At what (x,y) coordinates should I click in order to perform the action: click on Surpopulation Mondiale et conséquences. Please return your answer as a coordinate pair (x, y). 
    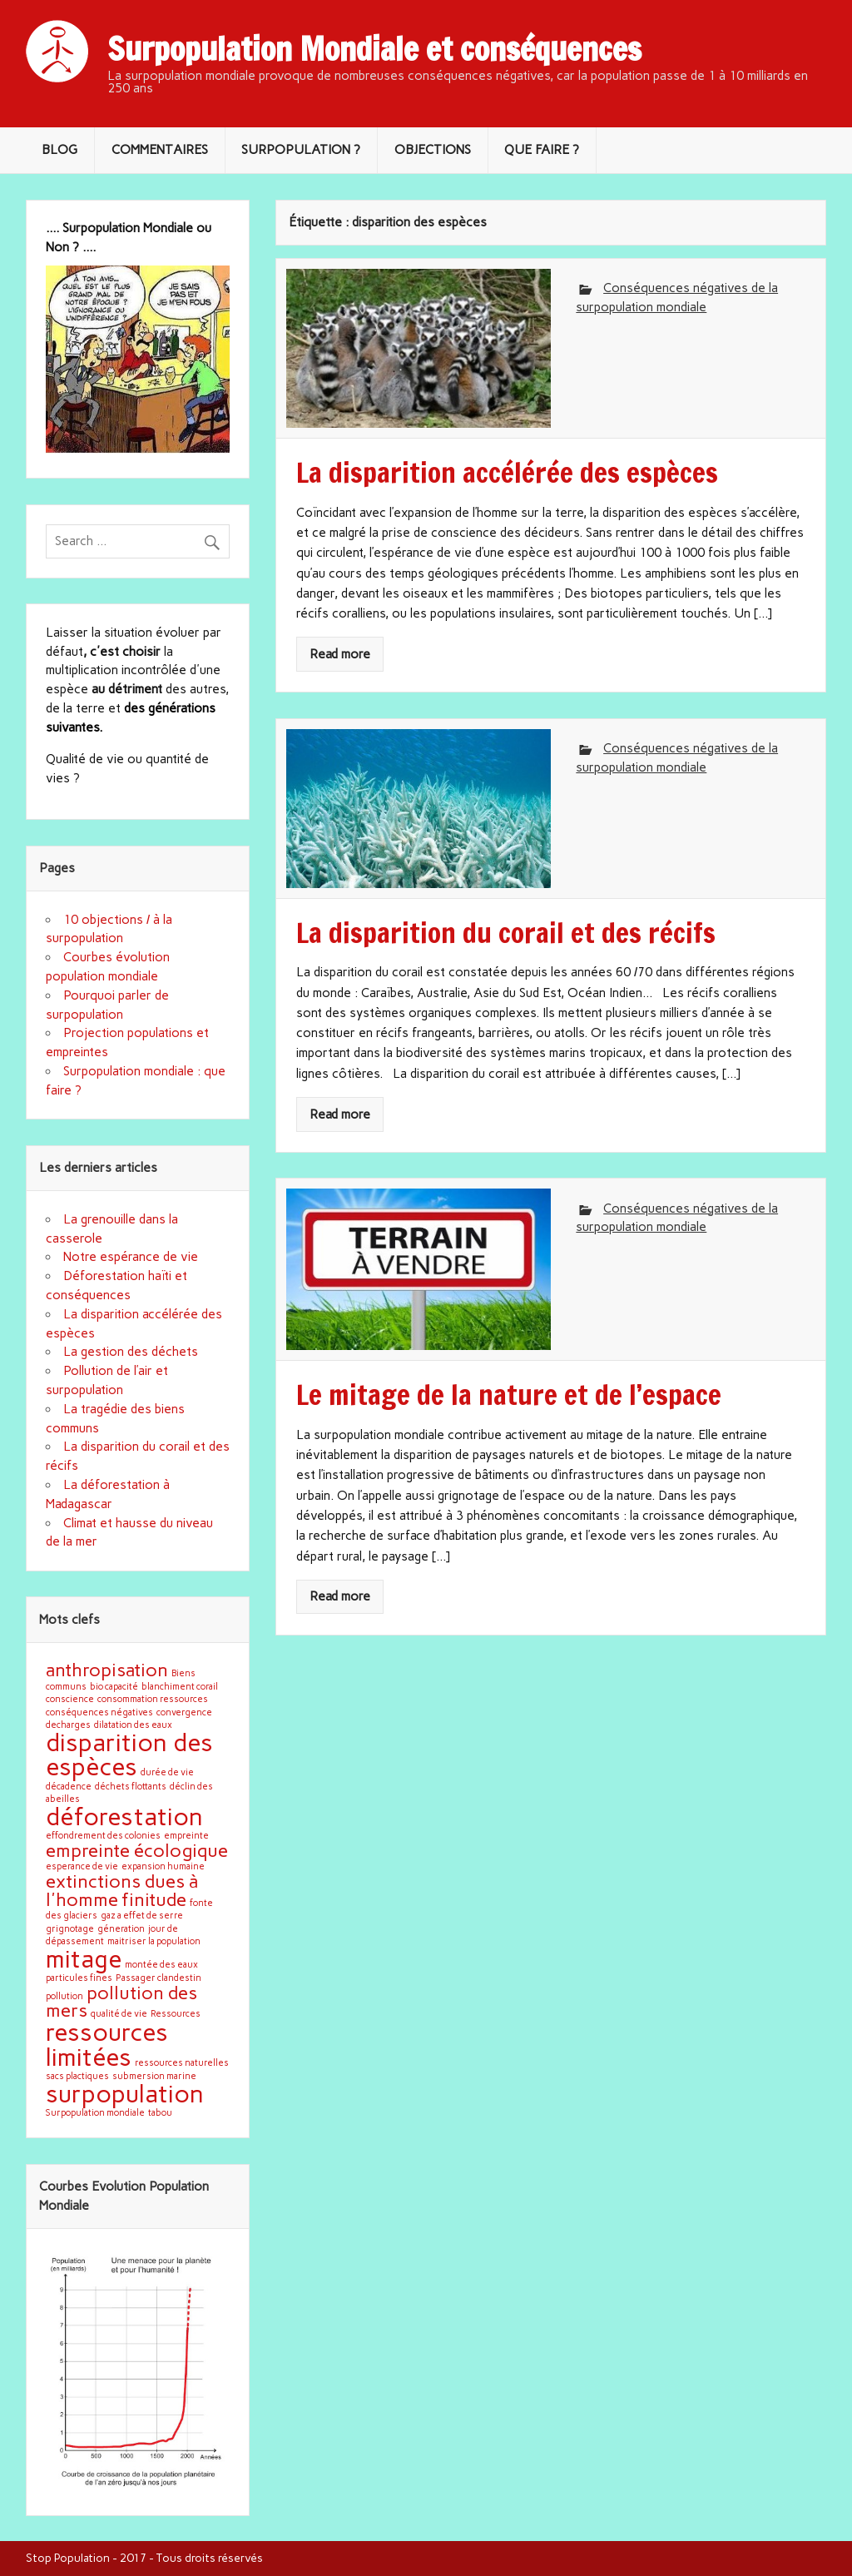
    Looking at the image, I should click on (374, 49).